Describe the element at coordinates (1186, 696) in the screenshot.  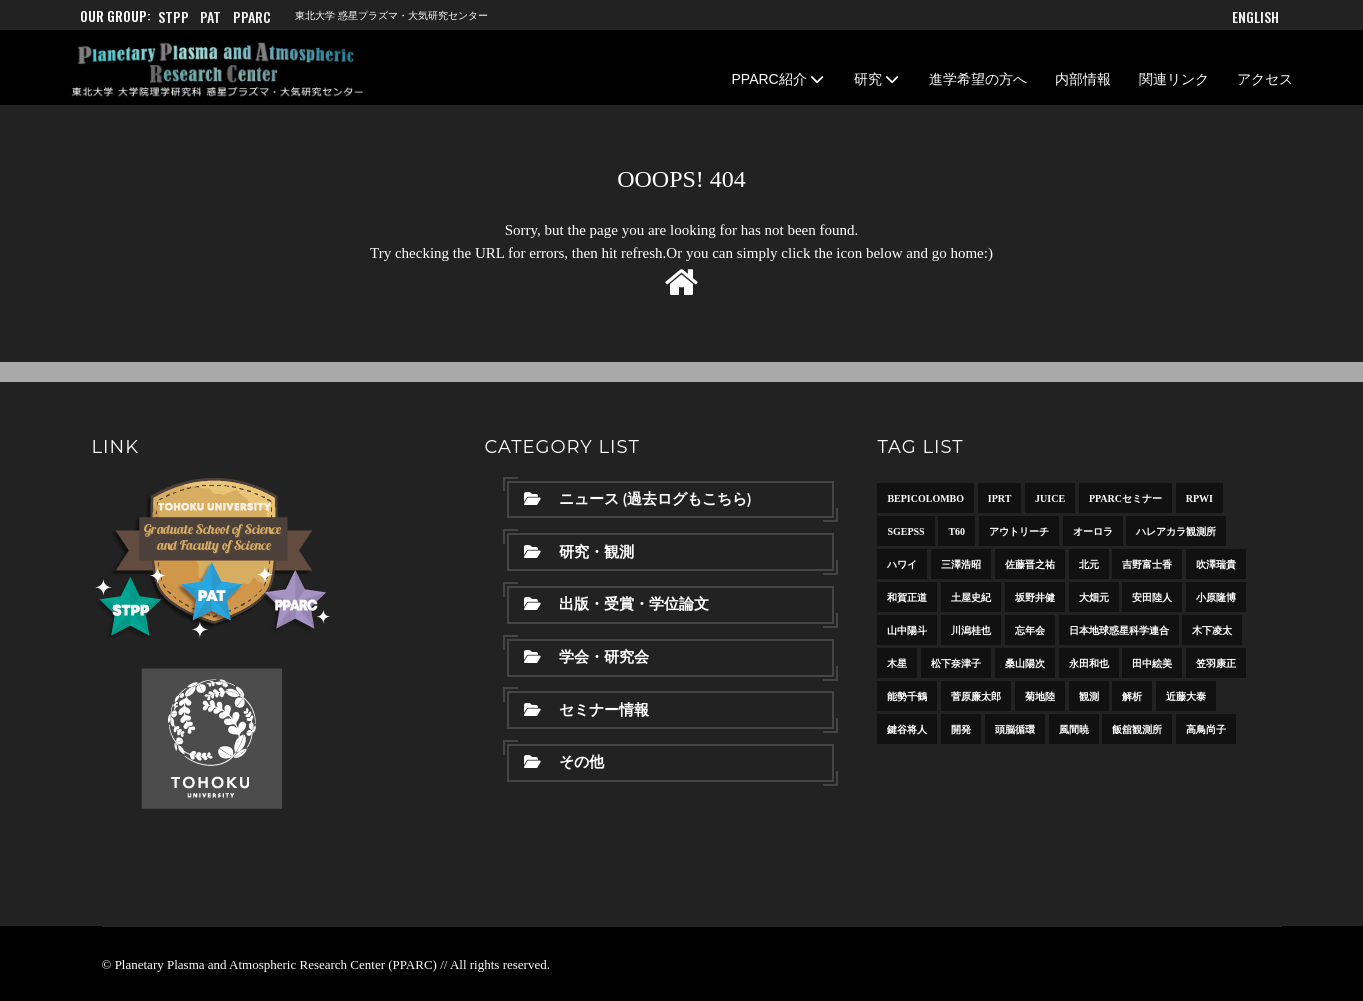
I see `近藤大泰 [近藤大泰 (13個の項目)]` at that location.